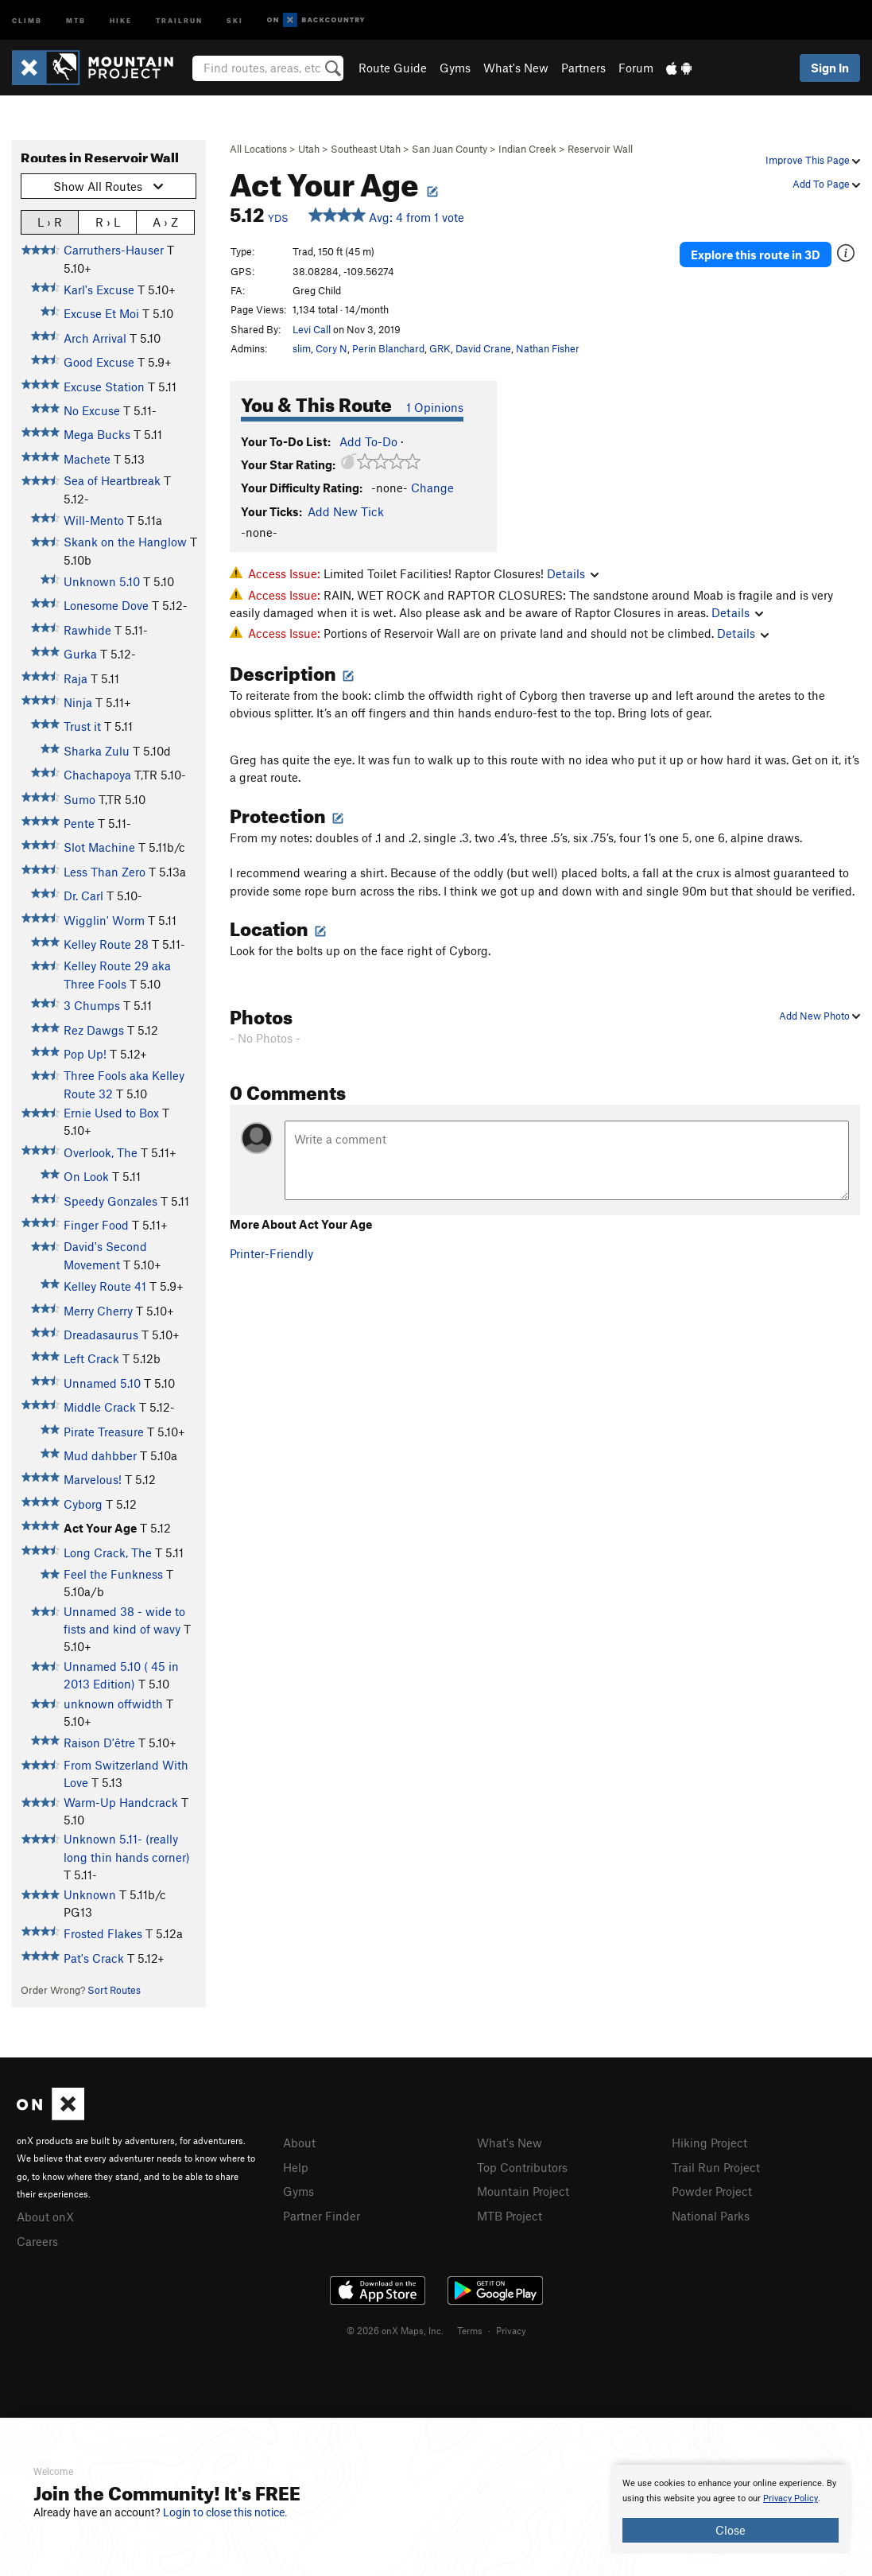  What do you see at coordinates (80, 654) in the screenshot?
I see `Gurka` at bounding box center [80, 654].